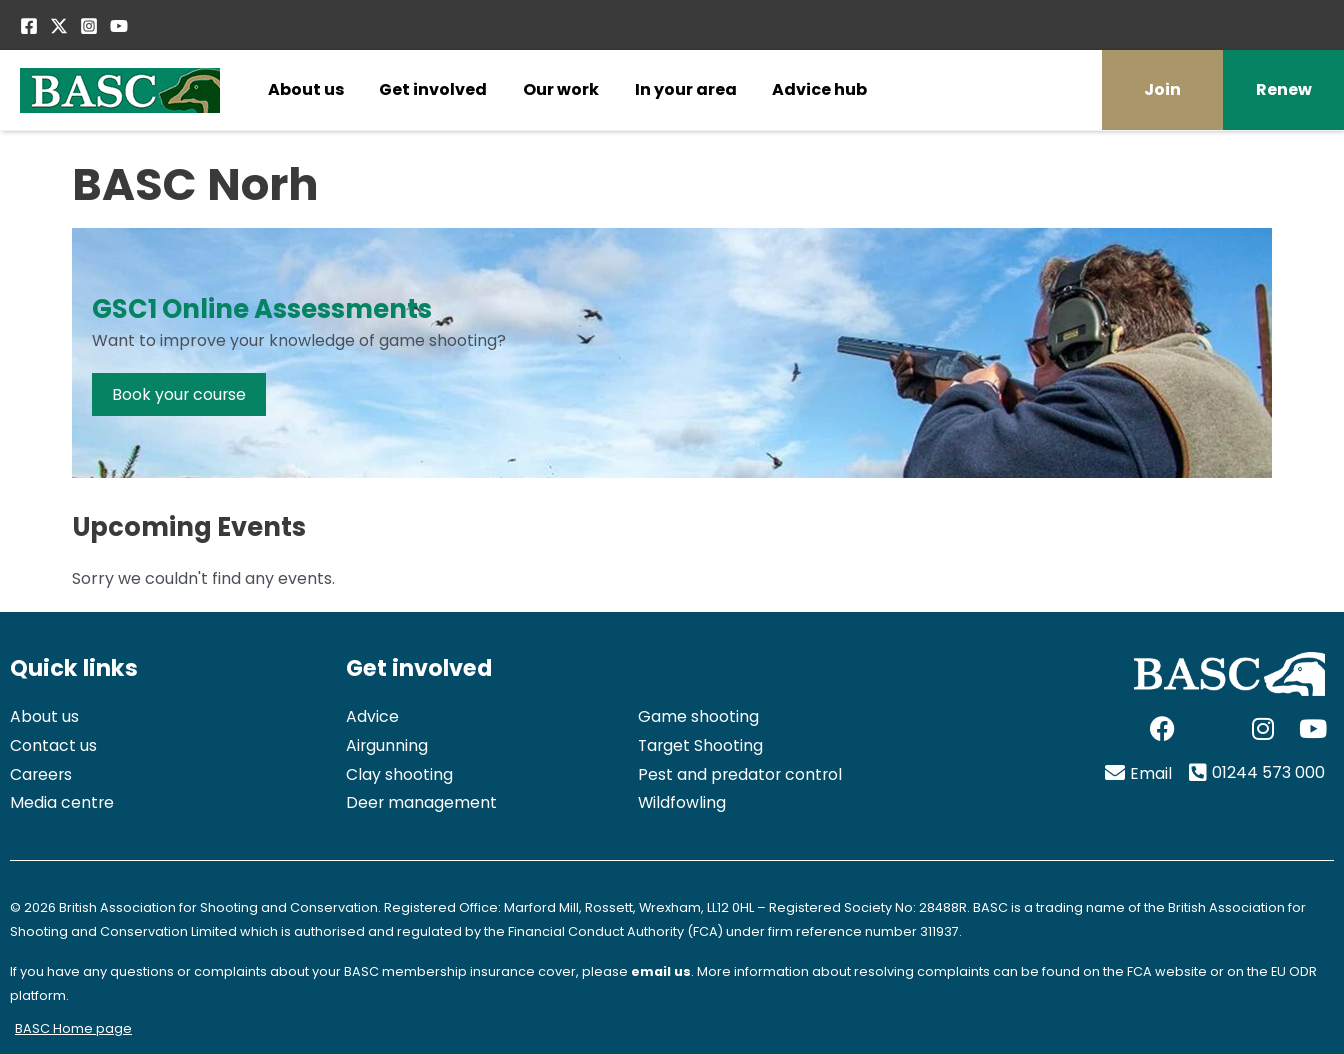  What do you see at coordinates (819, 89) in the screenshot?
I see `Advice hub` at bounding box center [819, 89].